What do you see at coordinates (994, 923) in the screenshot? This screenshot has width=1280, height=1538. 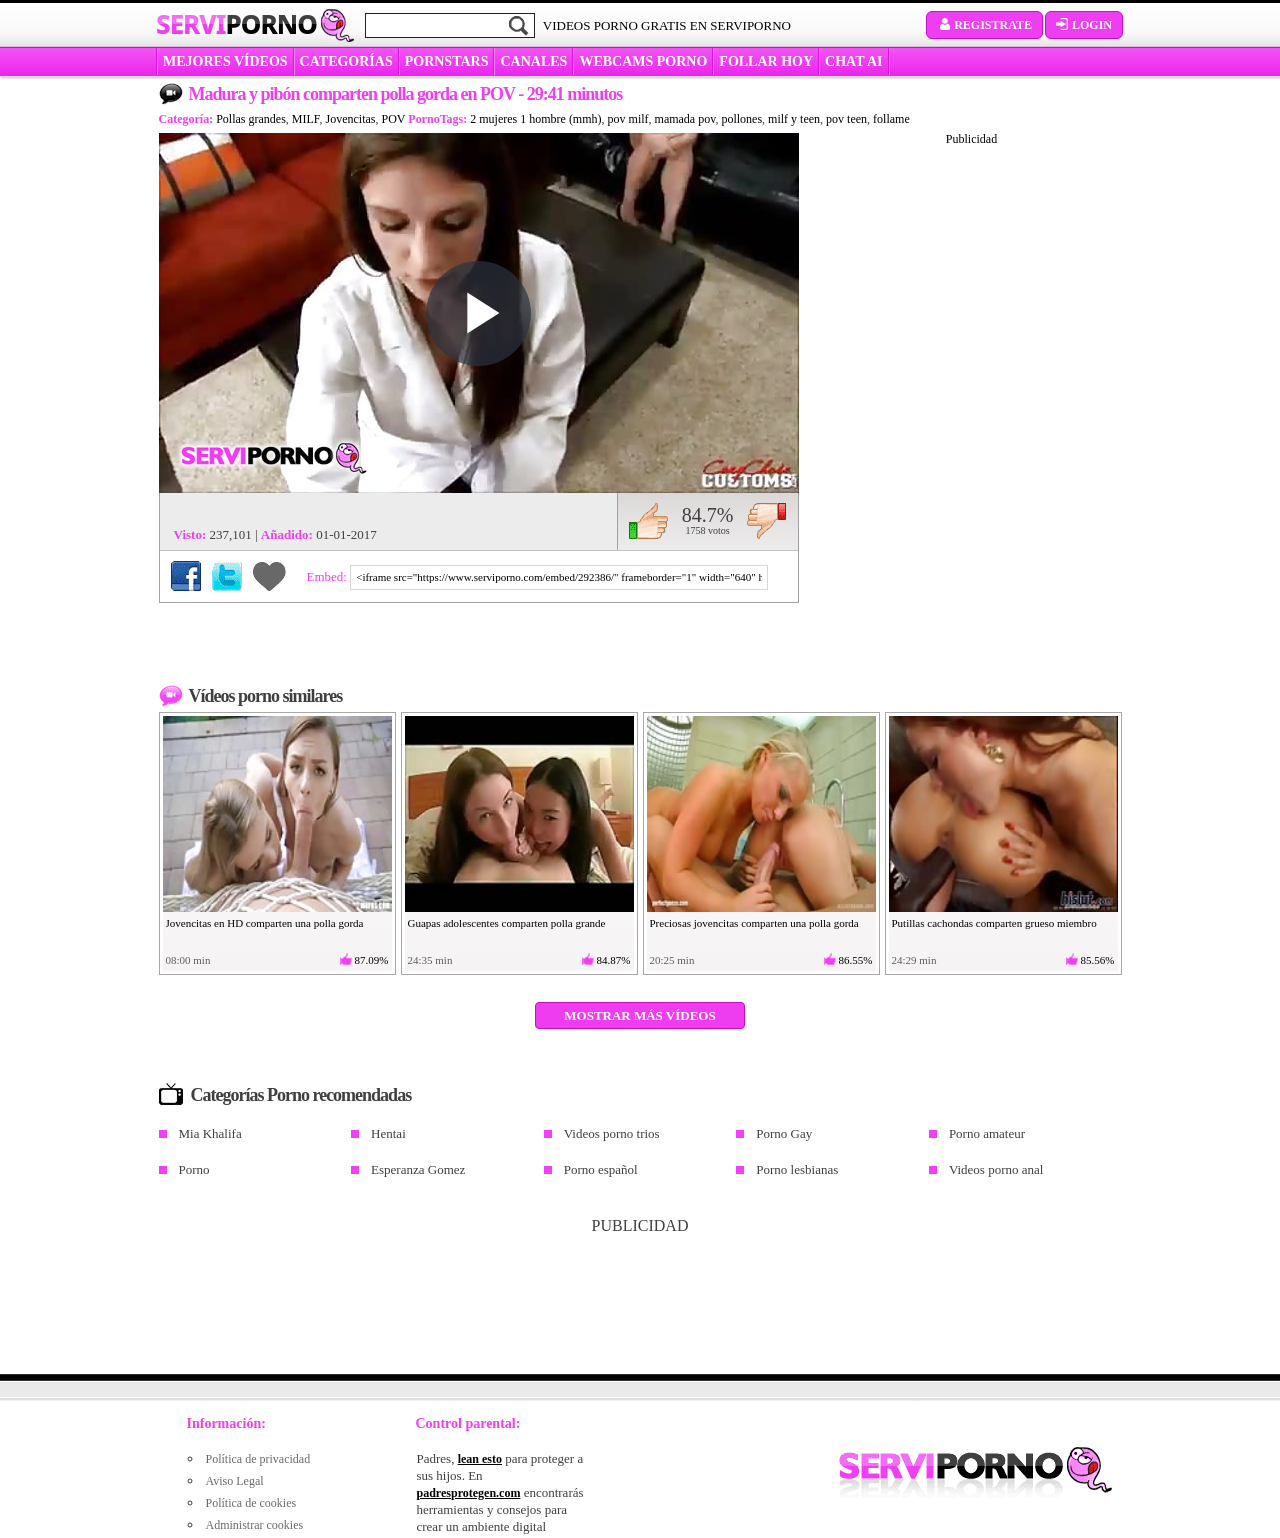 I see `Putillas cachondas comparten grueso miembro` at bounding box center [994, 923].